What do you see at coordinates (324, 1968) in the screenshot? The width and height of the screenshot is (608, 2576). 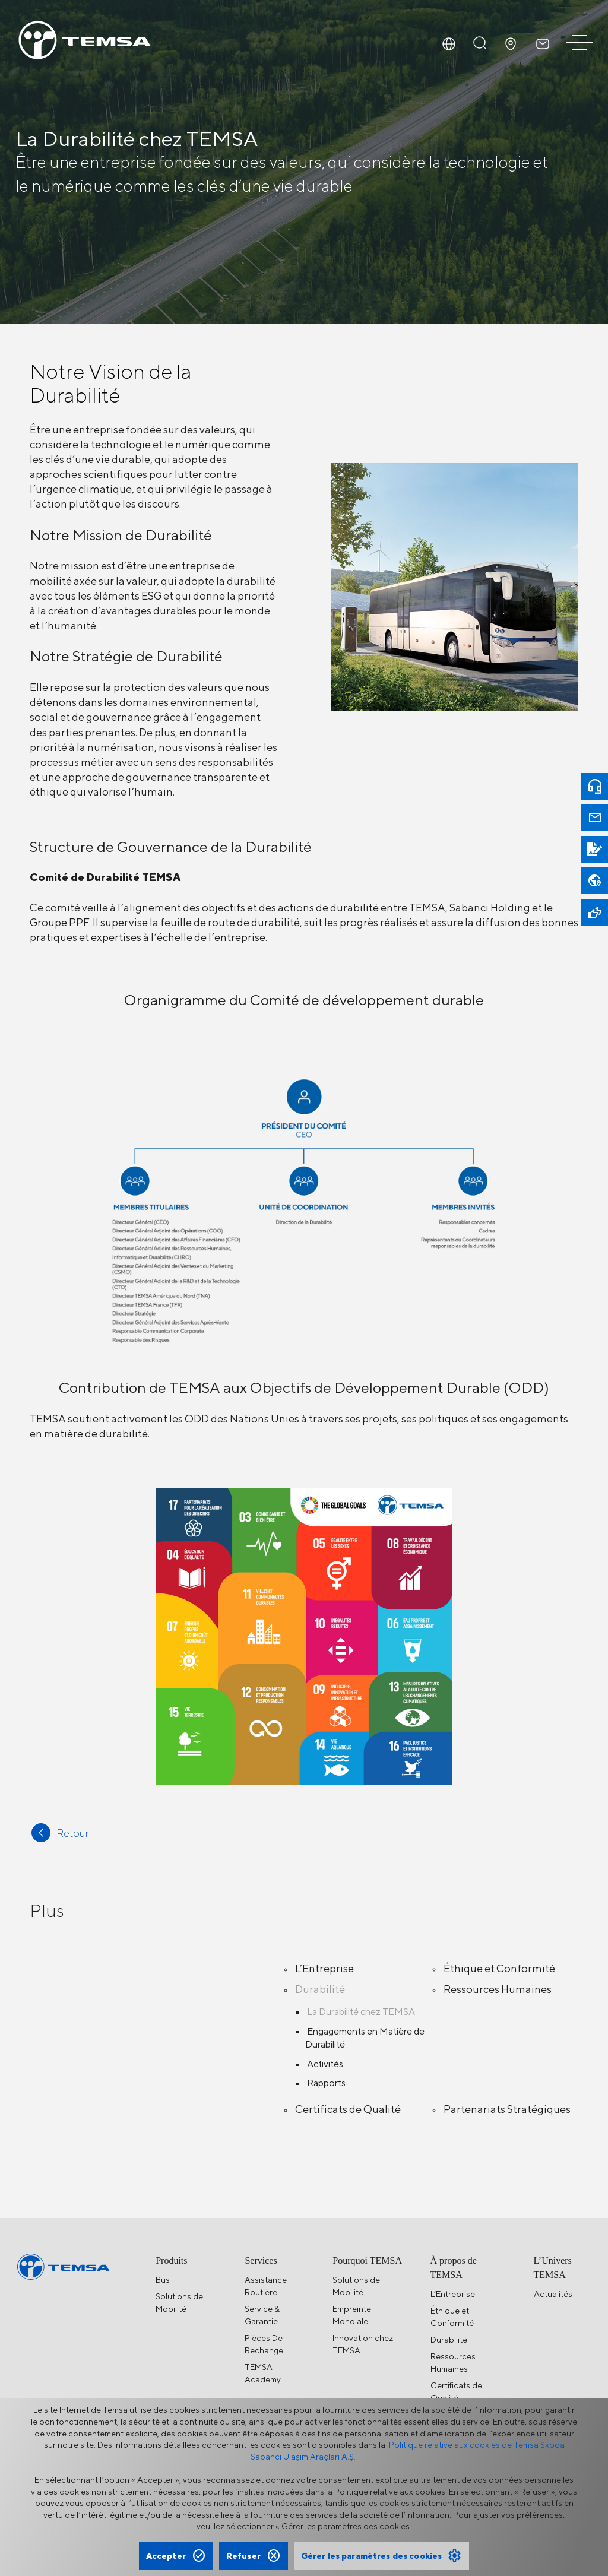 I see `L’Entreprise` at bounding box center [324, 1968].